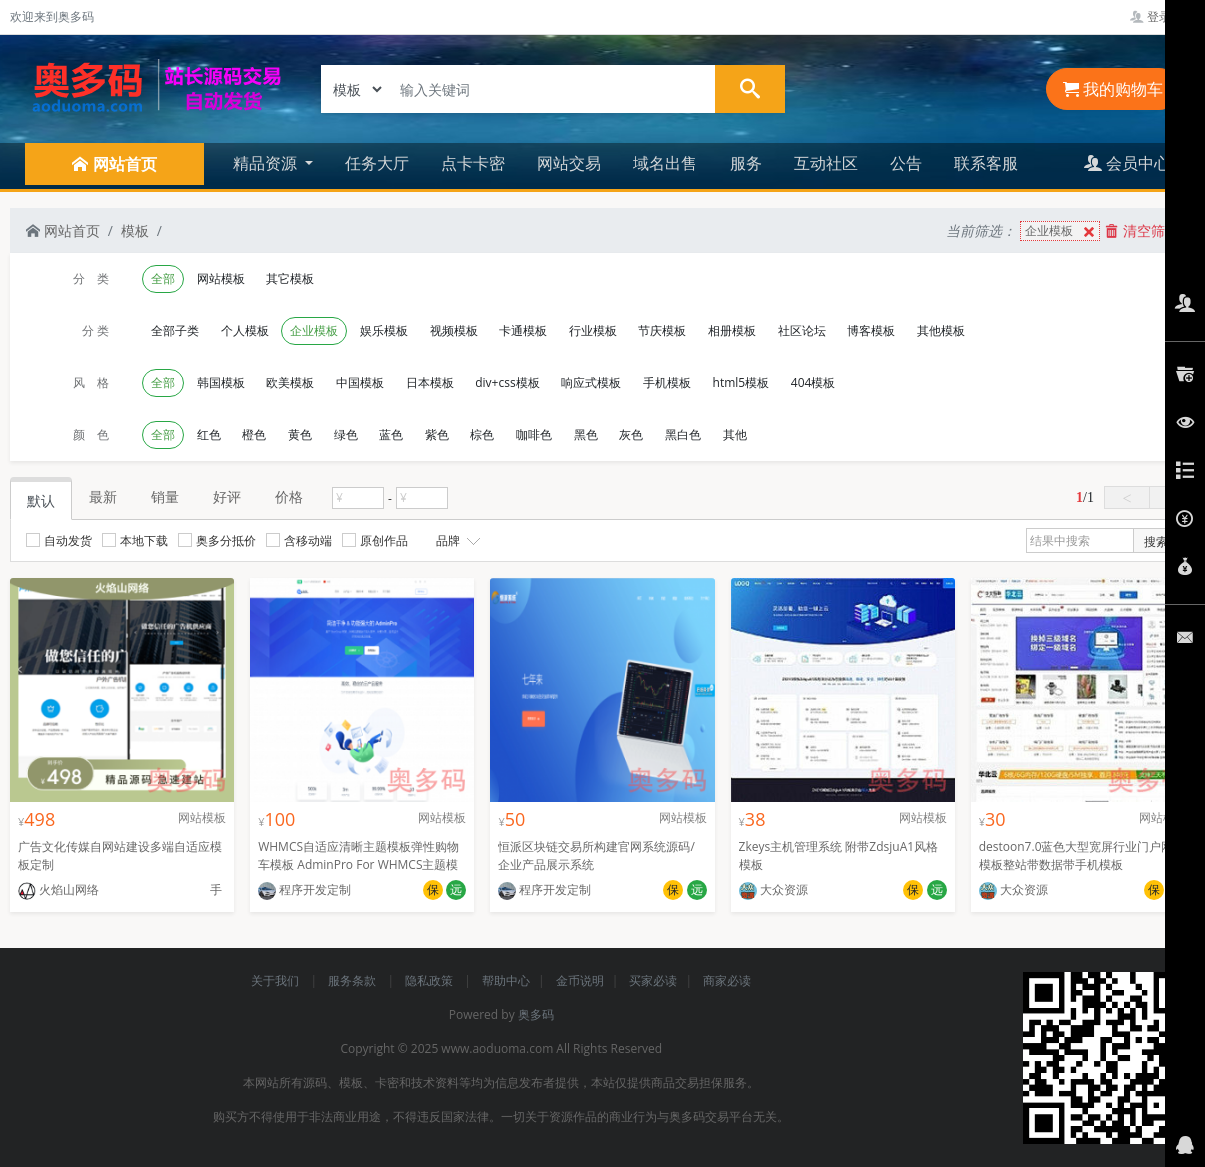 The height and width of the screenshot is (1167, 1205). Describe the element at coordinates (245, 330) in the screenshot. I see `个人模板` at that location.